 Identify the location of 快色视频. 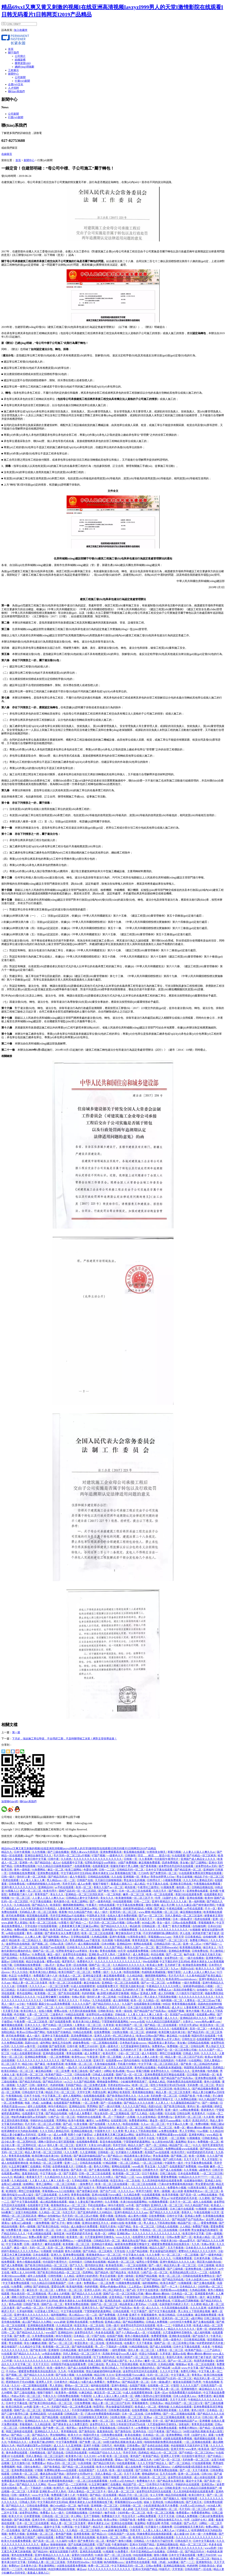
(213, 2071).